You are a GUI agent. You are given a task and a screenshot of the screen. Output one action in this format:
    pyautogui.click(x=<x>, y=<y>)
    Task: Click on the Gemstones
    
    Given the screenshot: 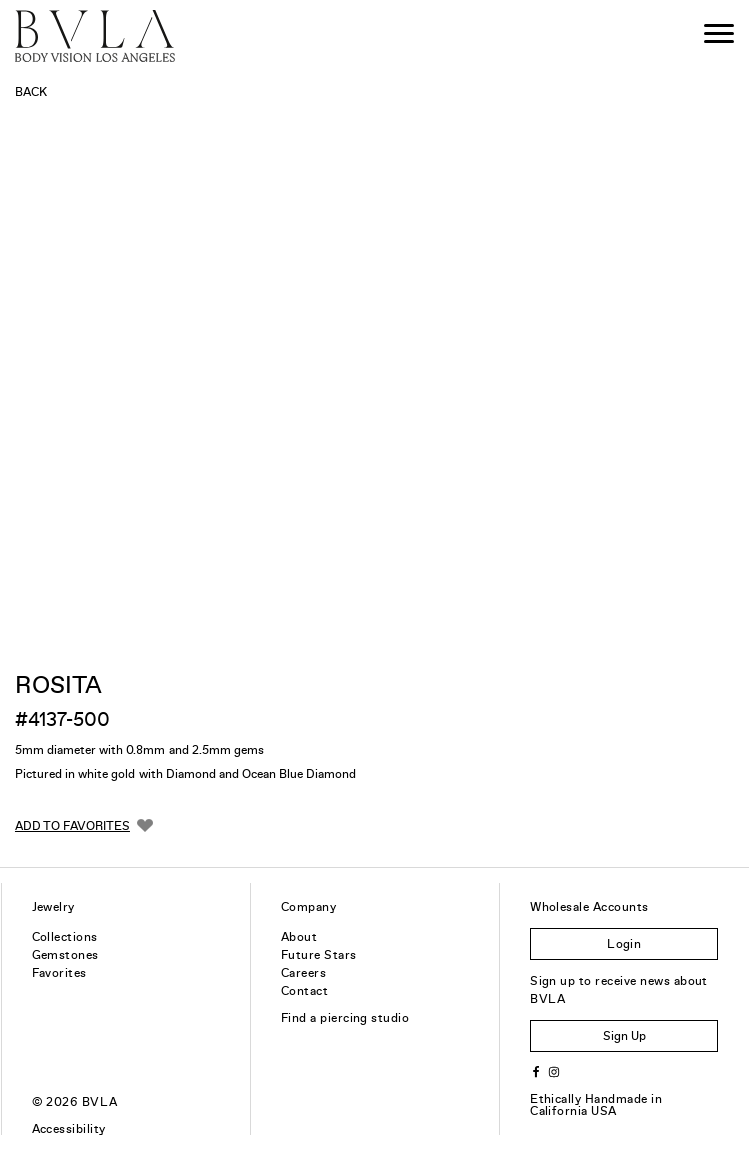 What is the action you would take?
    pyautogui.click(x=65, y=955)
    